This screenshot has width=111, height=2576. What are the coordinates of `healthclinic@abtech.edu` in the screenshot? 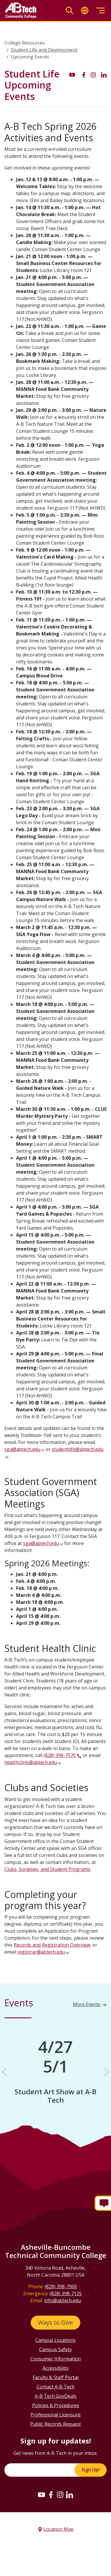 It's located at (30, 1762).